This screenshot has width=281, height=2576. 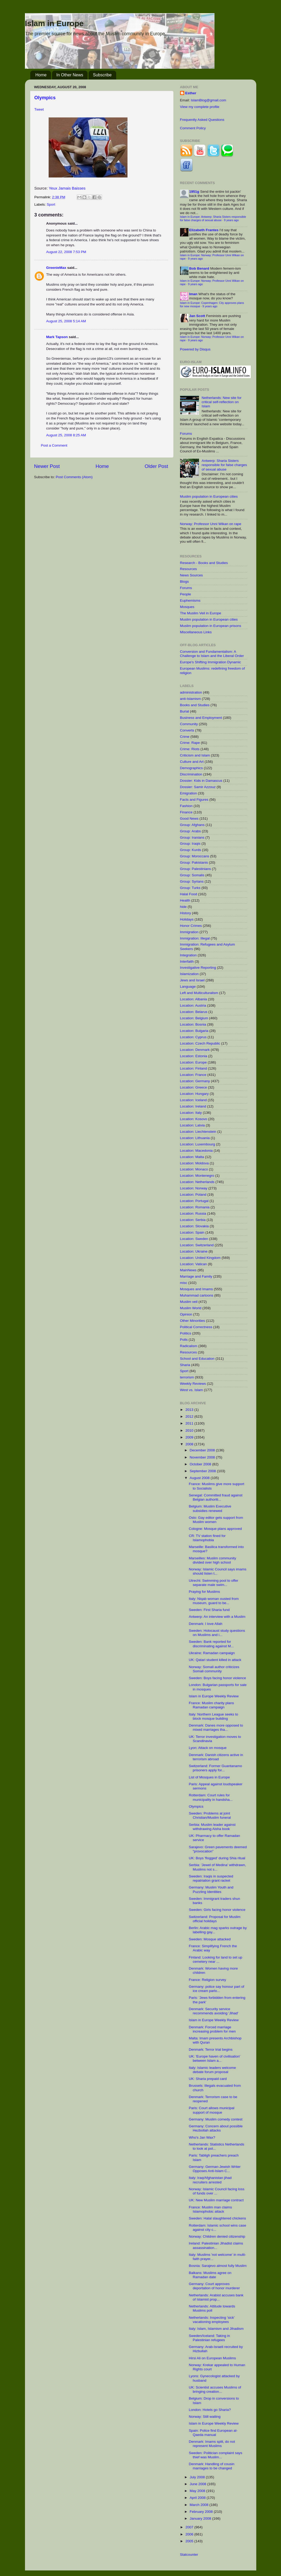 What do you see at coordinates (208, 2079) in the screenshot?
I see `UK: Sharia prepaid card` at bounding box center [208, 2079].